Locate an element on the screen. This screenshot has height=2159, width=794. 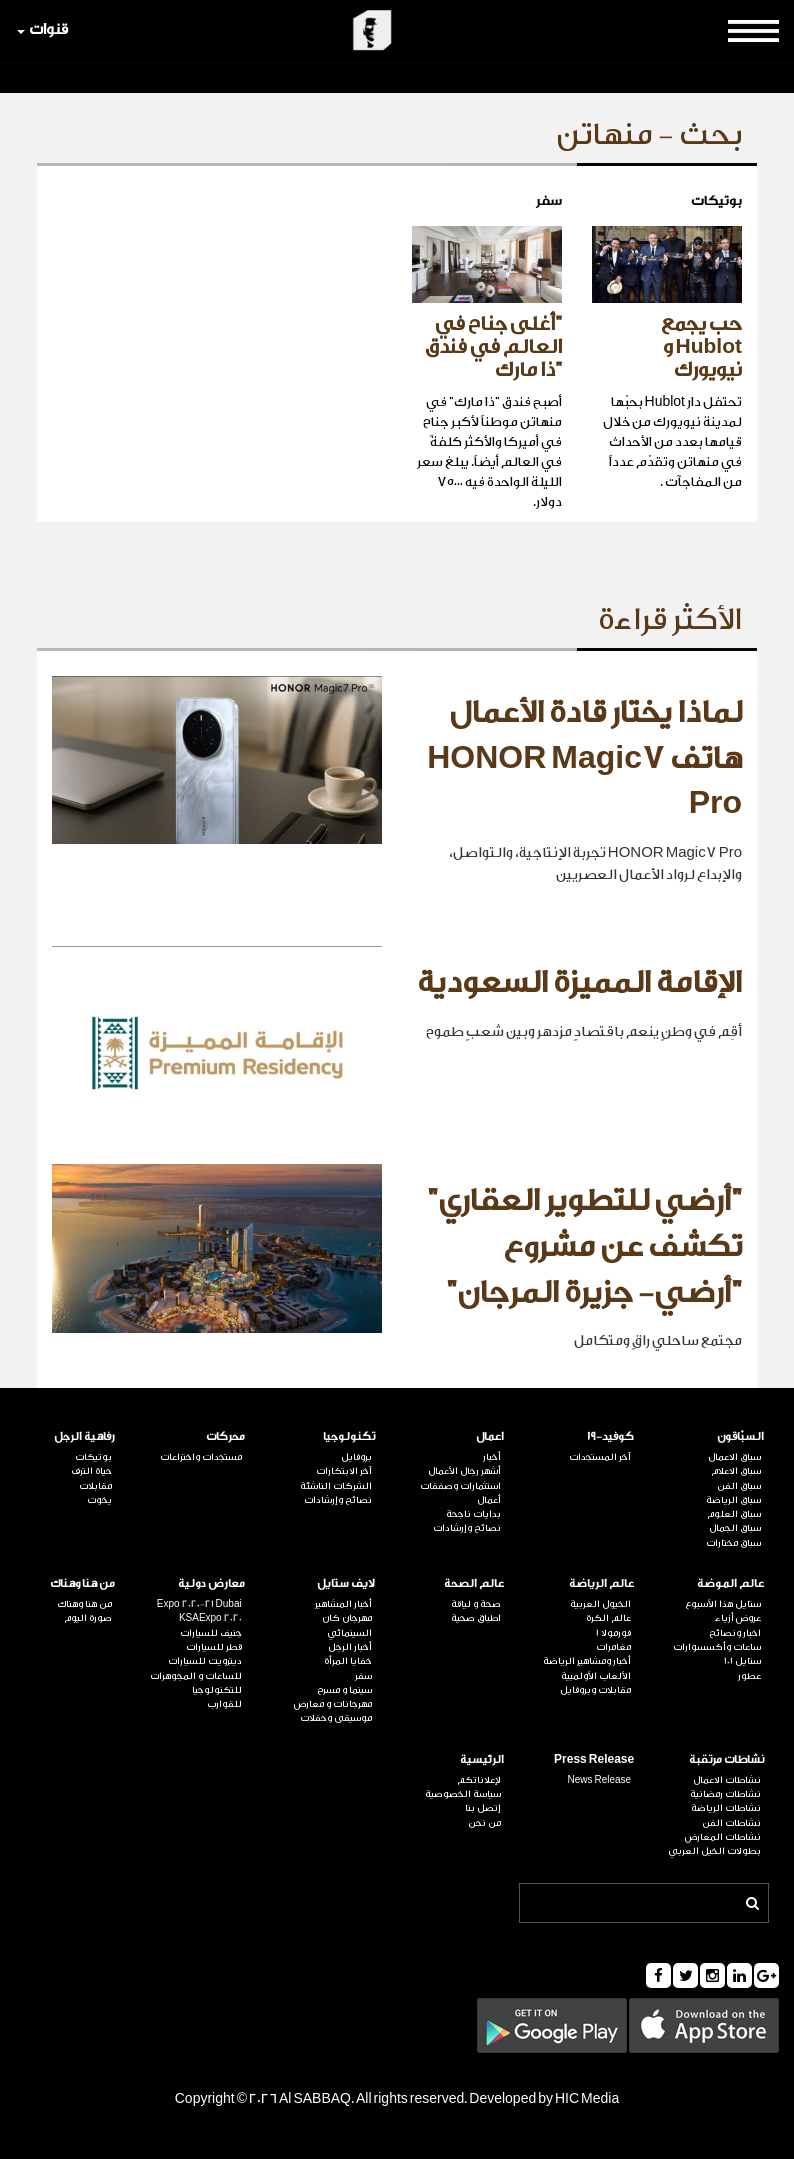
صورة اليوم is located at coordinates (88, 1618).